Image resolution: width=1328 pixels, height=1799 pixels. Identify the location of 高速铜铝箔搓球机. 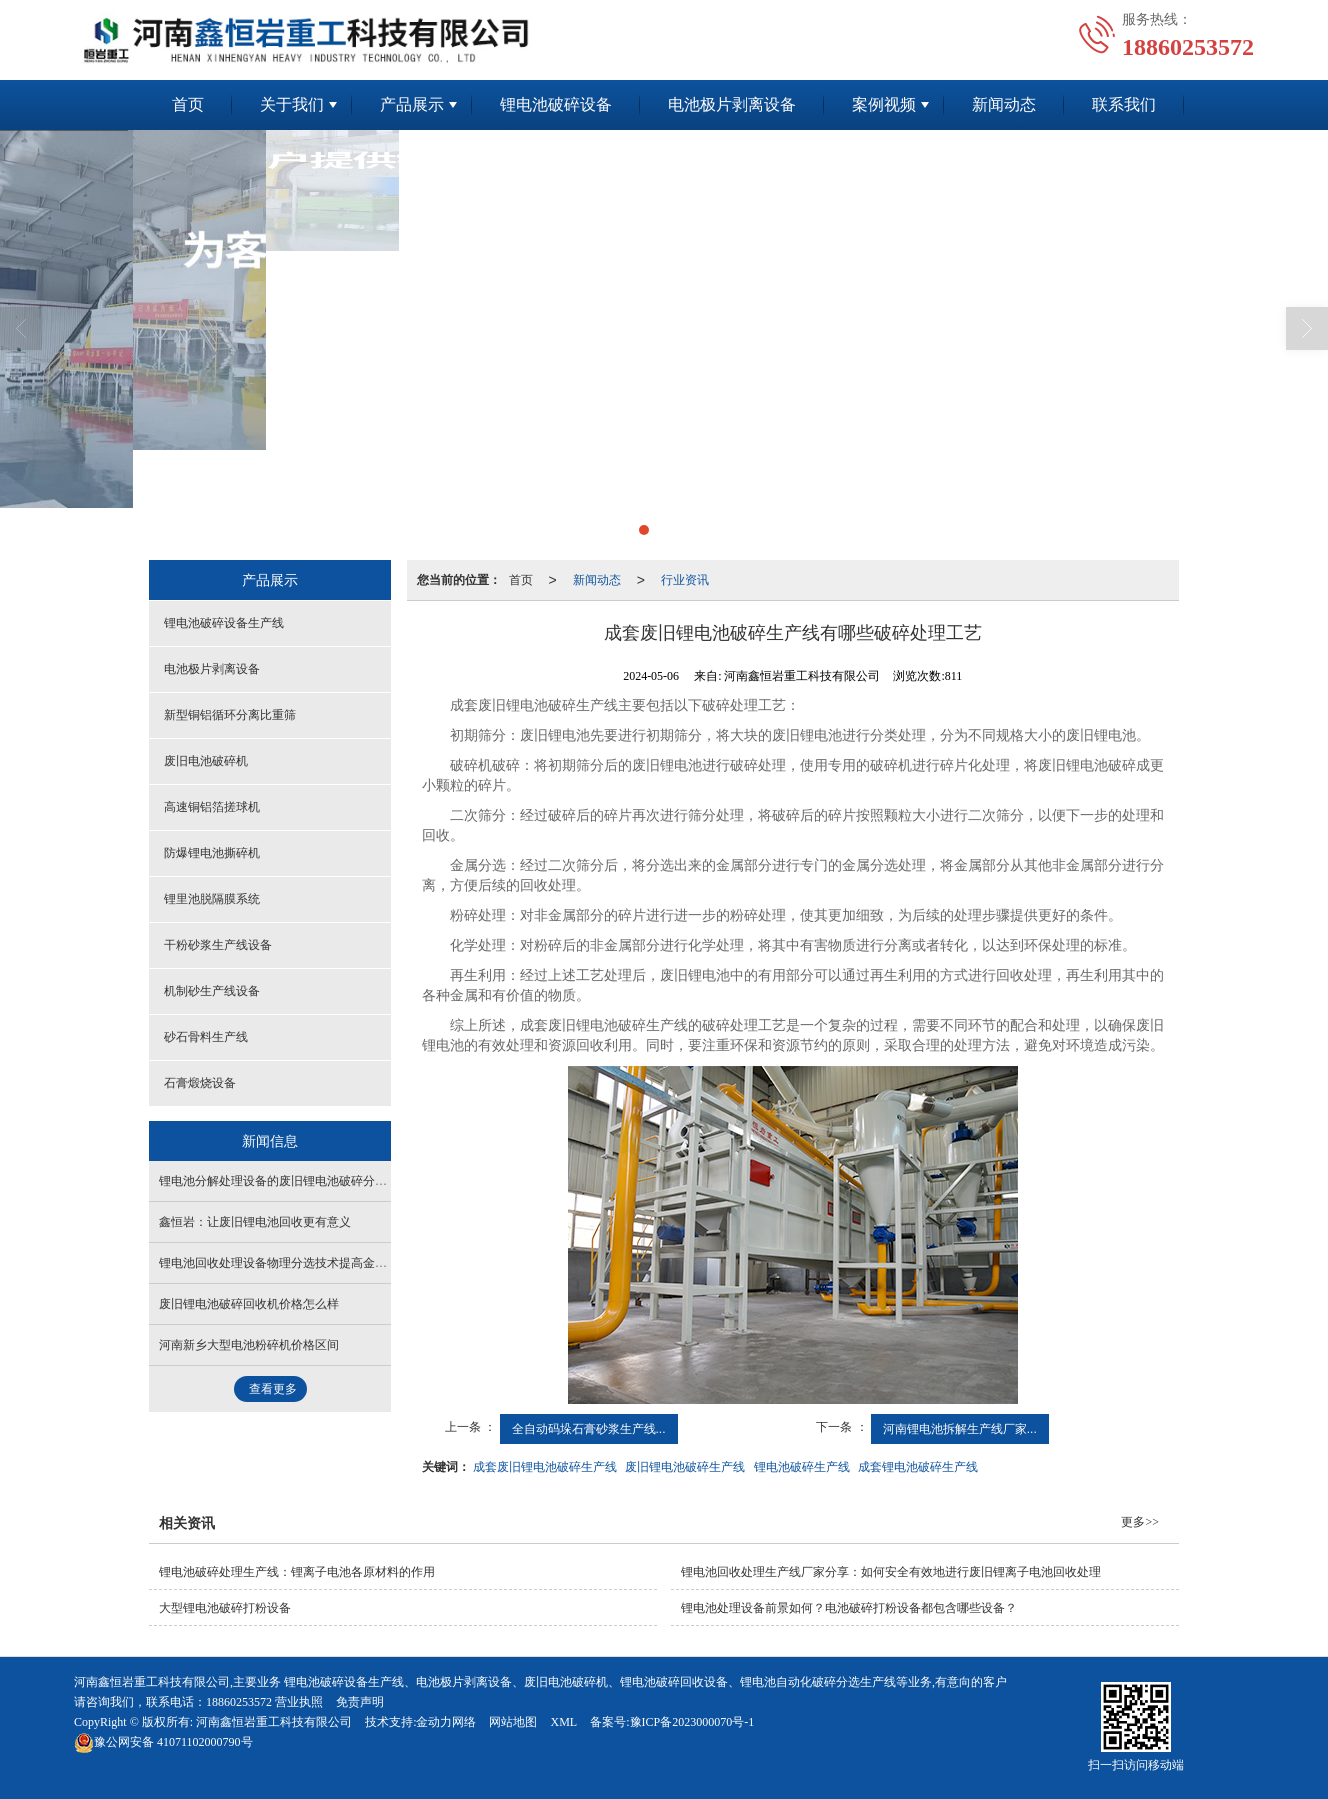
(212, 807).